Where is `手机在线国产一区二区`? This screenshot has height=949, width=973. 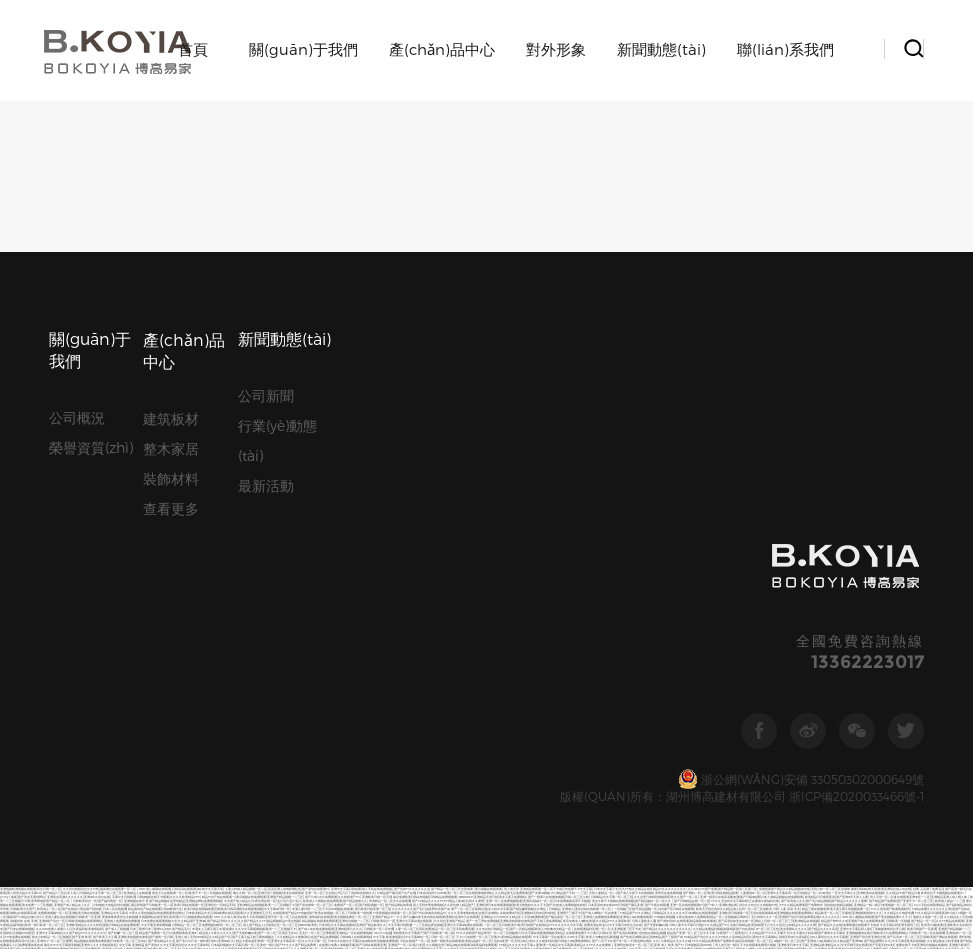 手机在线国产一区二区 is located at coordinates (415, 462).